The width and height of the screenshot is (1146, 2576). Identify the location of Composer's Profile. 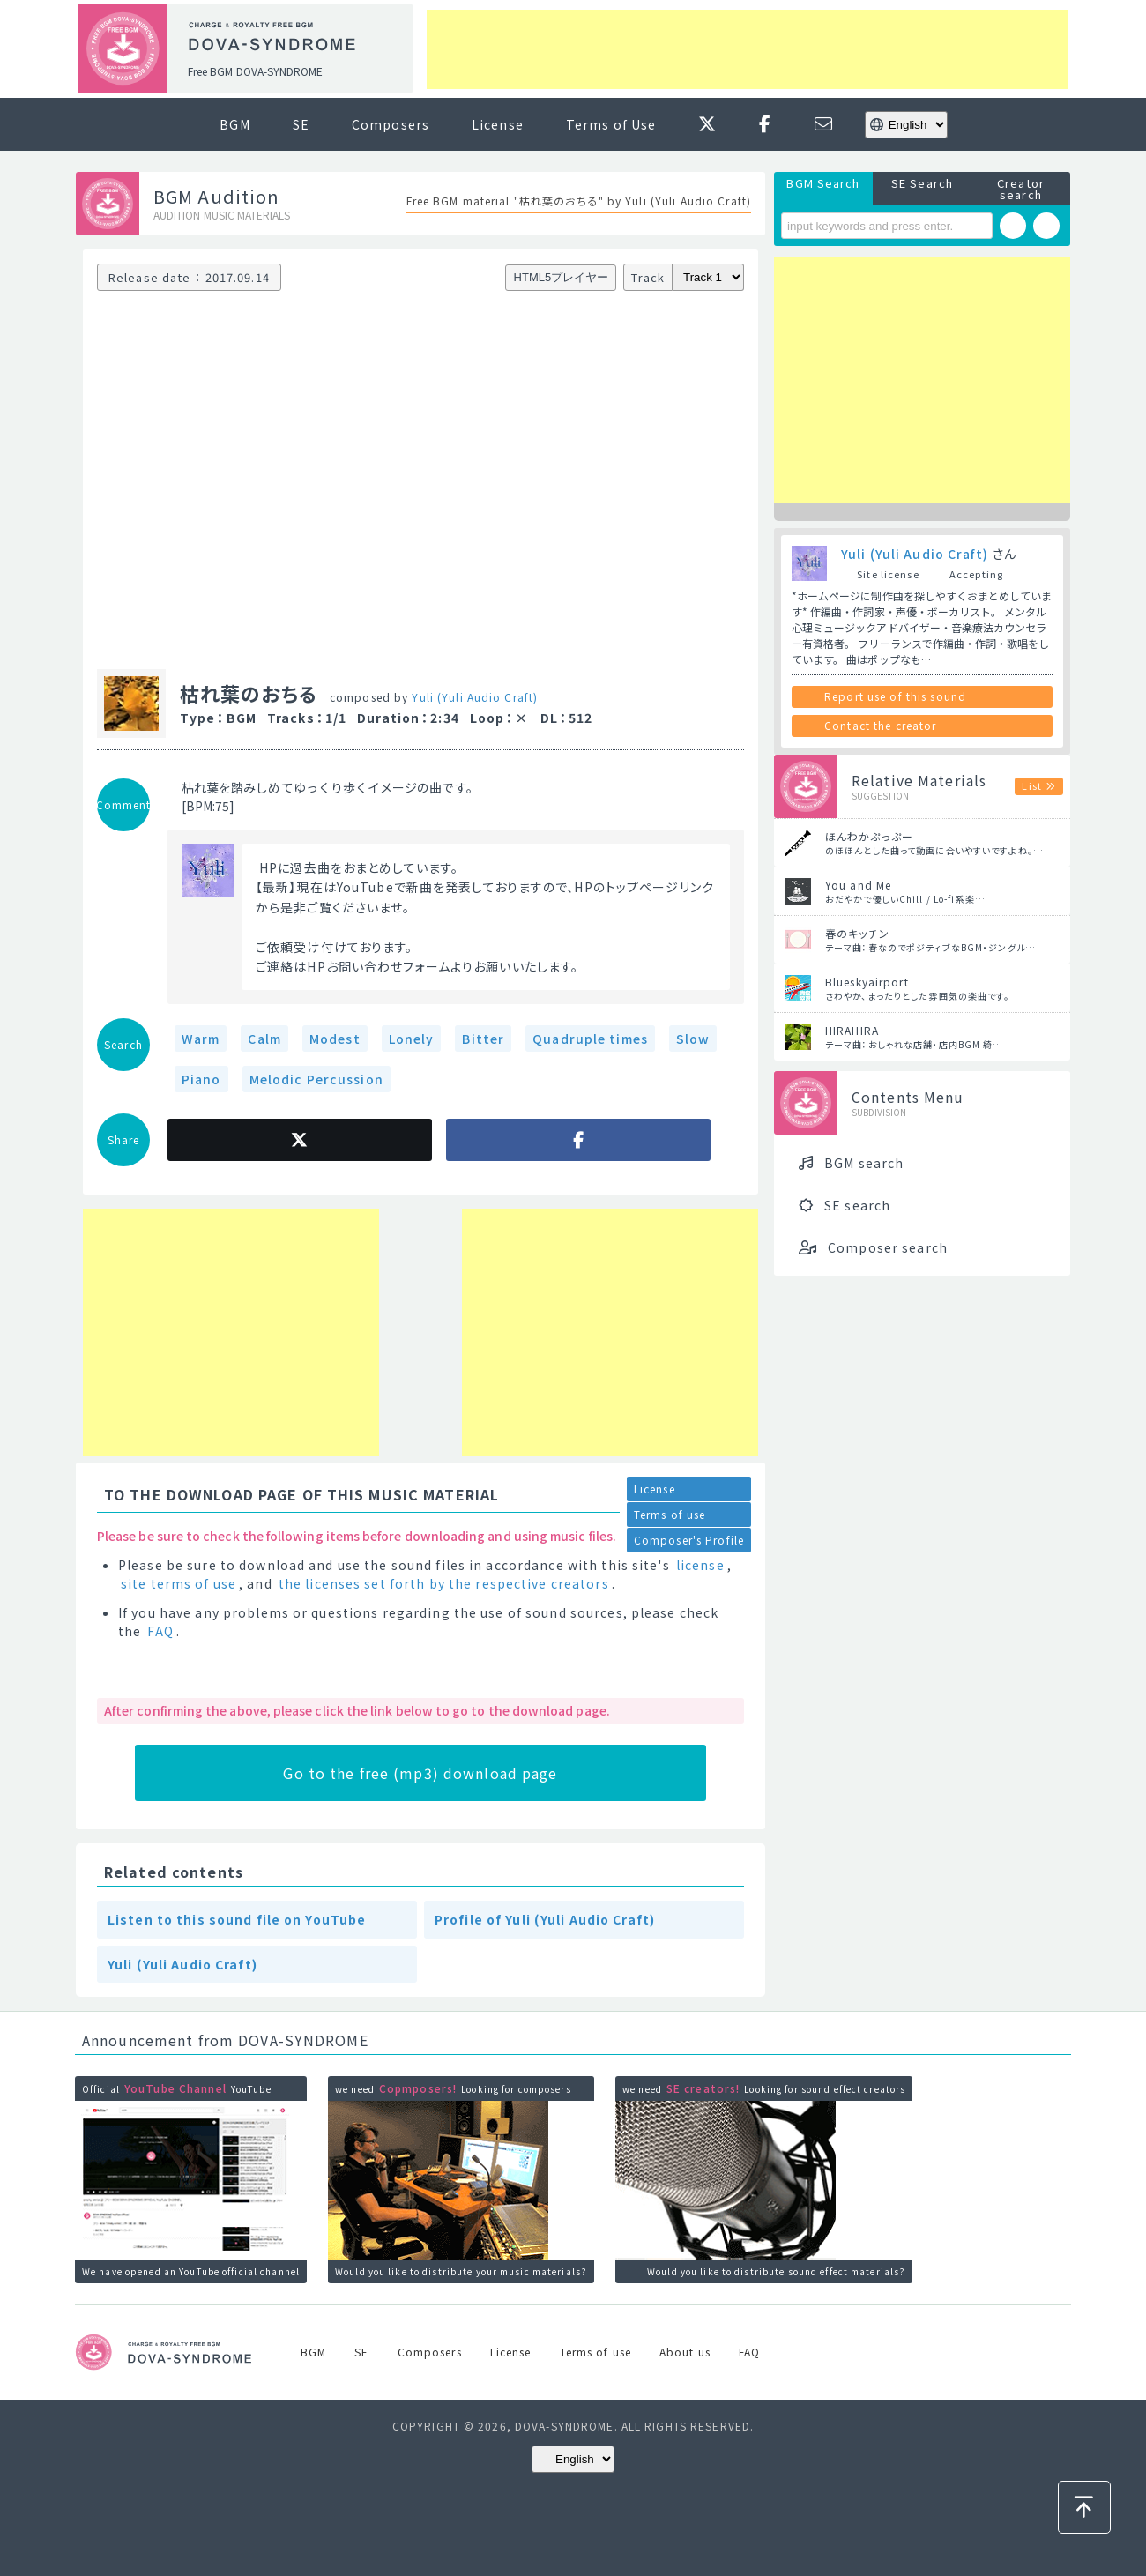
(689, 1539).